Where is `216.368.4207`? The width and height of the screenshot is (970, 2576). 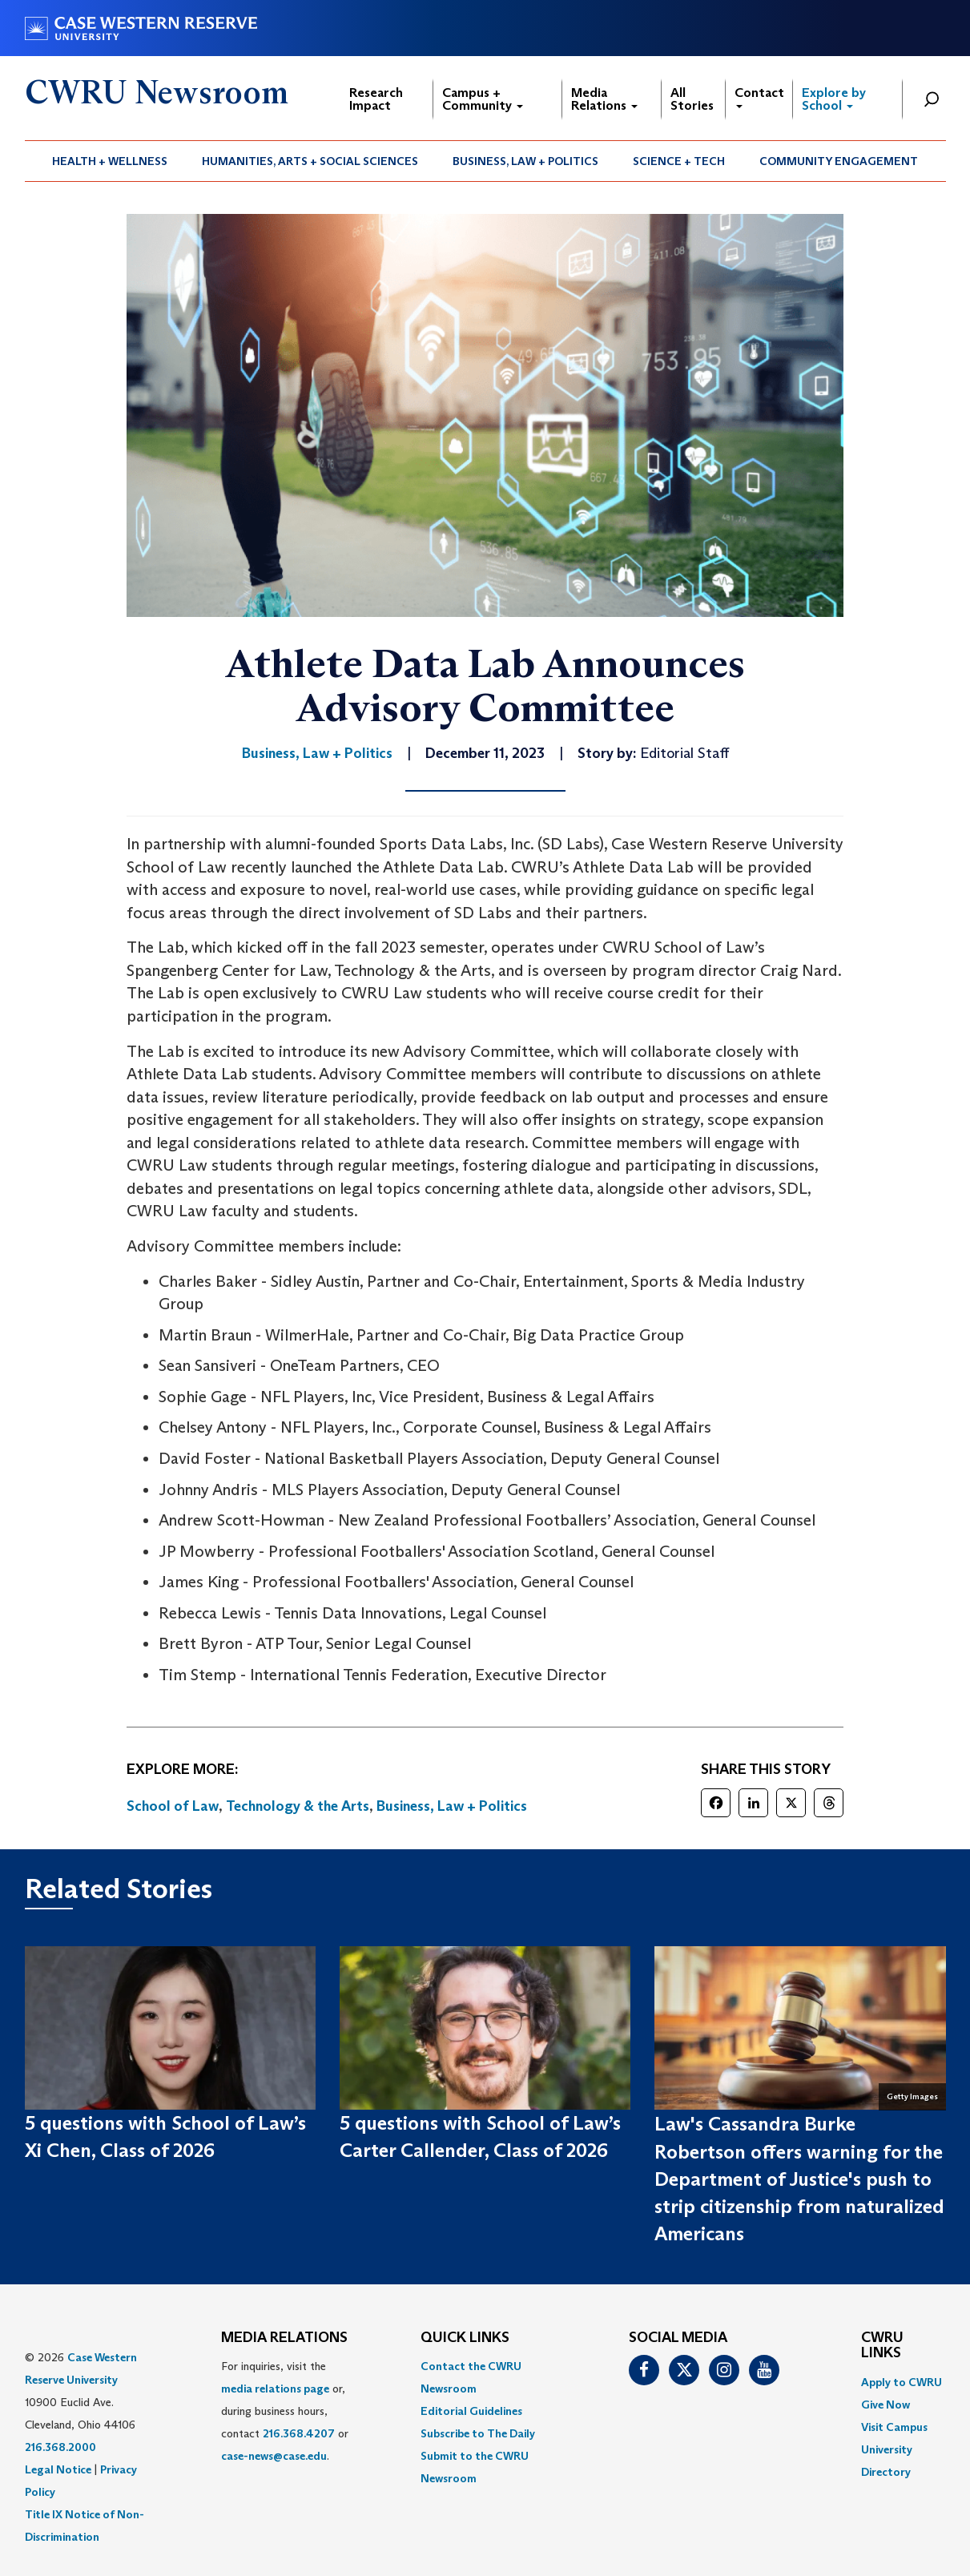 216.368.4207 is located at coordinates (299, 2433).